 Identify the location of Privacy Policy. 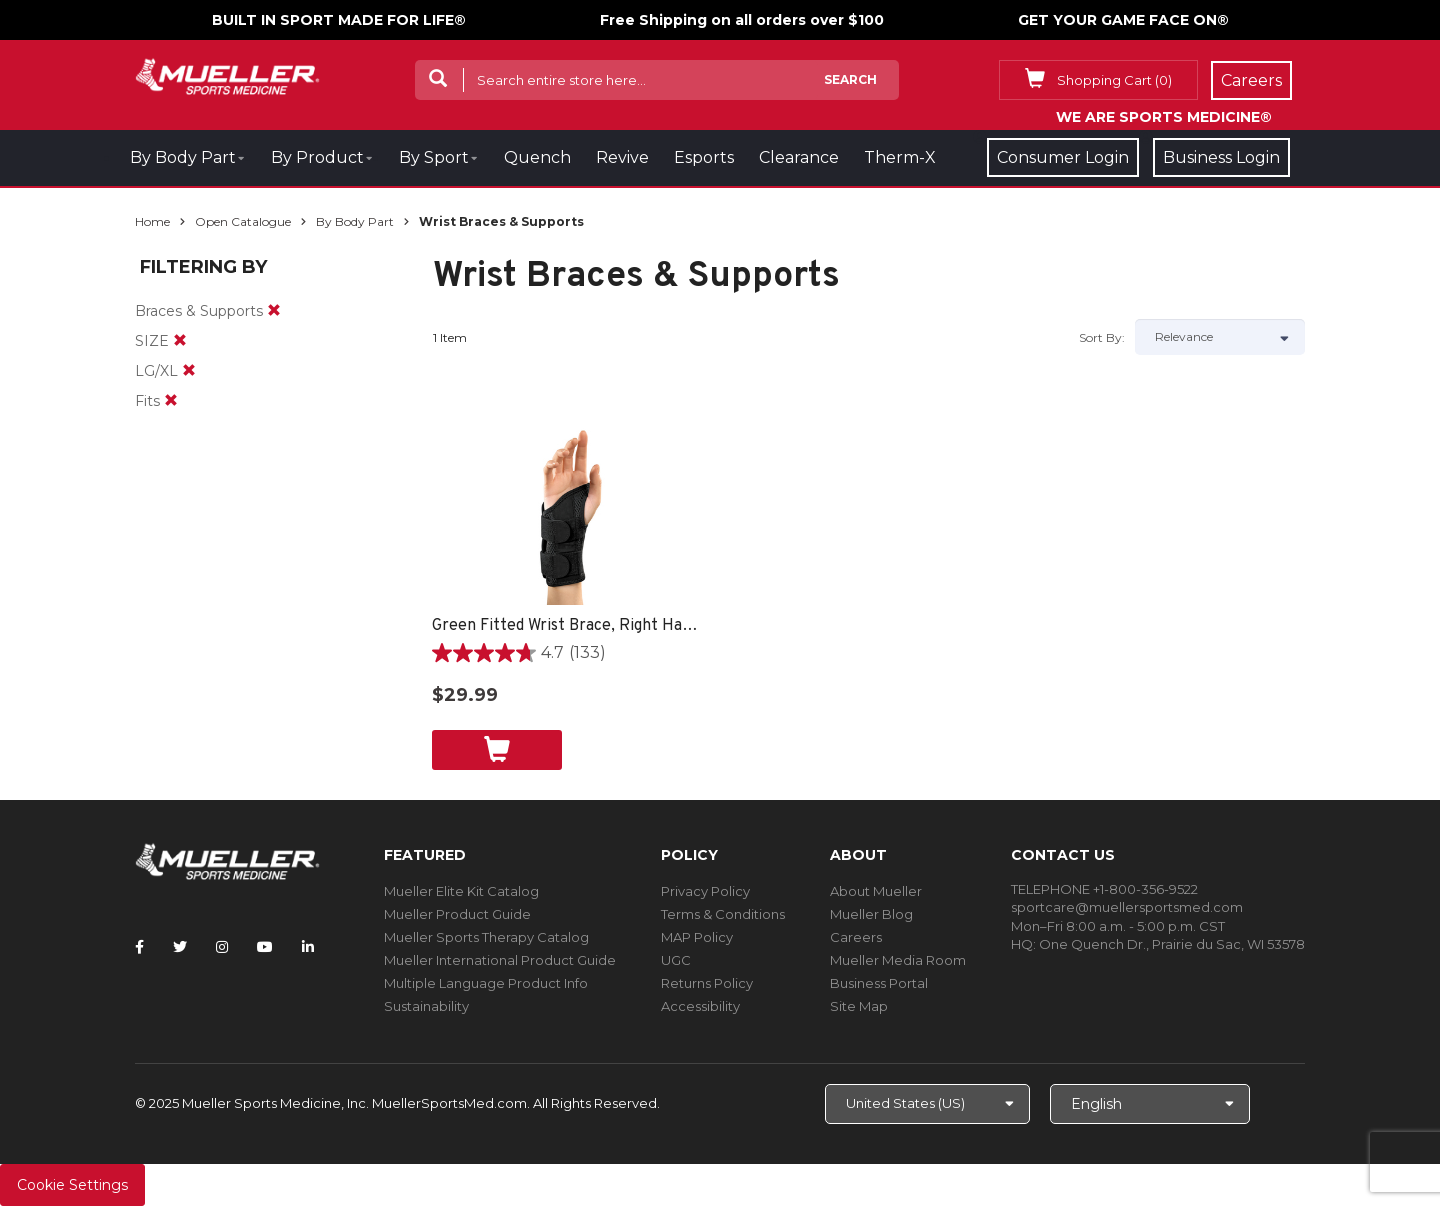
(705, 891).